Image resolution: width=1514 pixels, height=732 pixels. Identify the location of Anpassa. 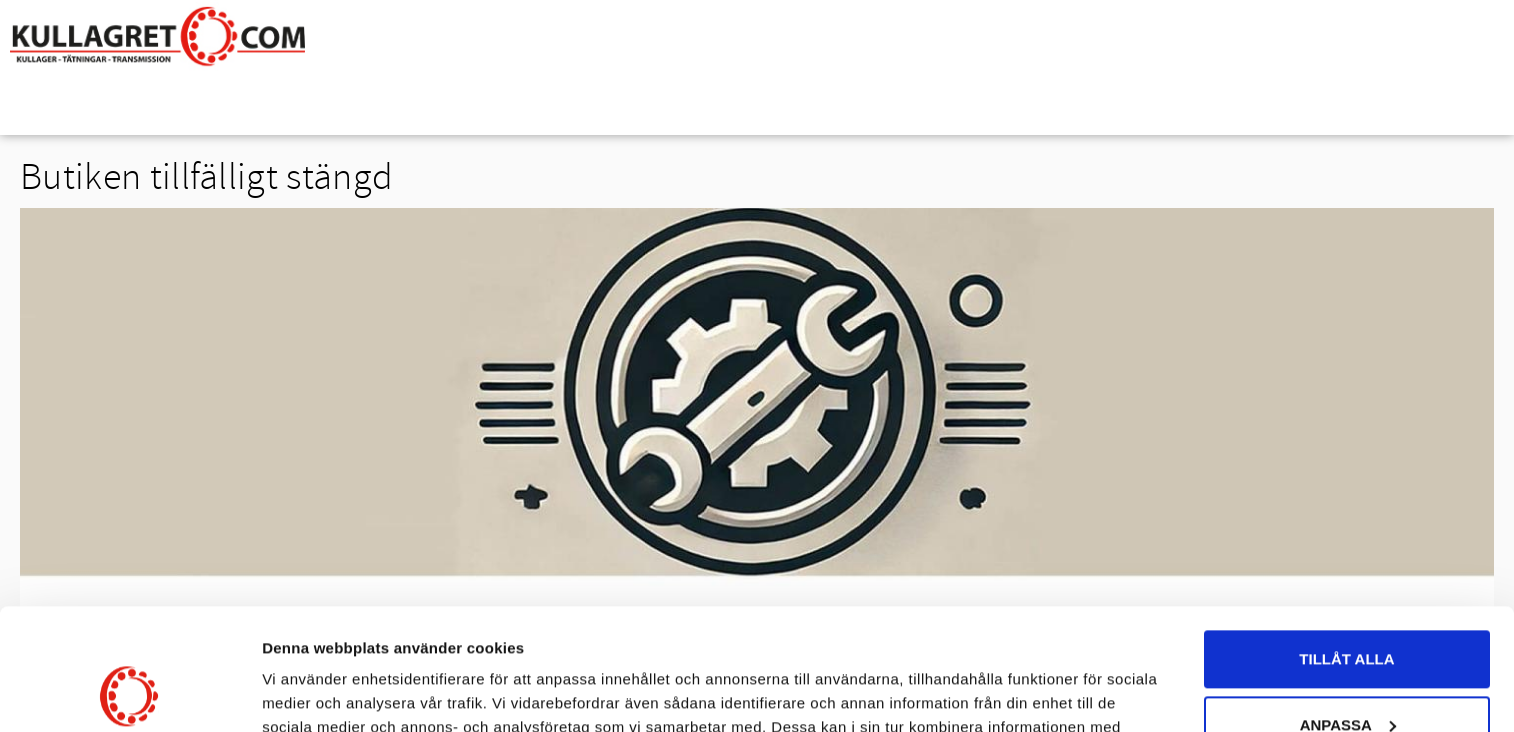
(1348, 610).